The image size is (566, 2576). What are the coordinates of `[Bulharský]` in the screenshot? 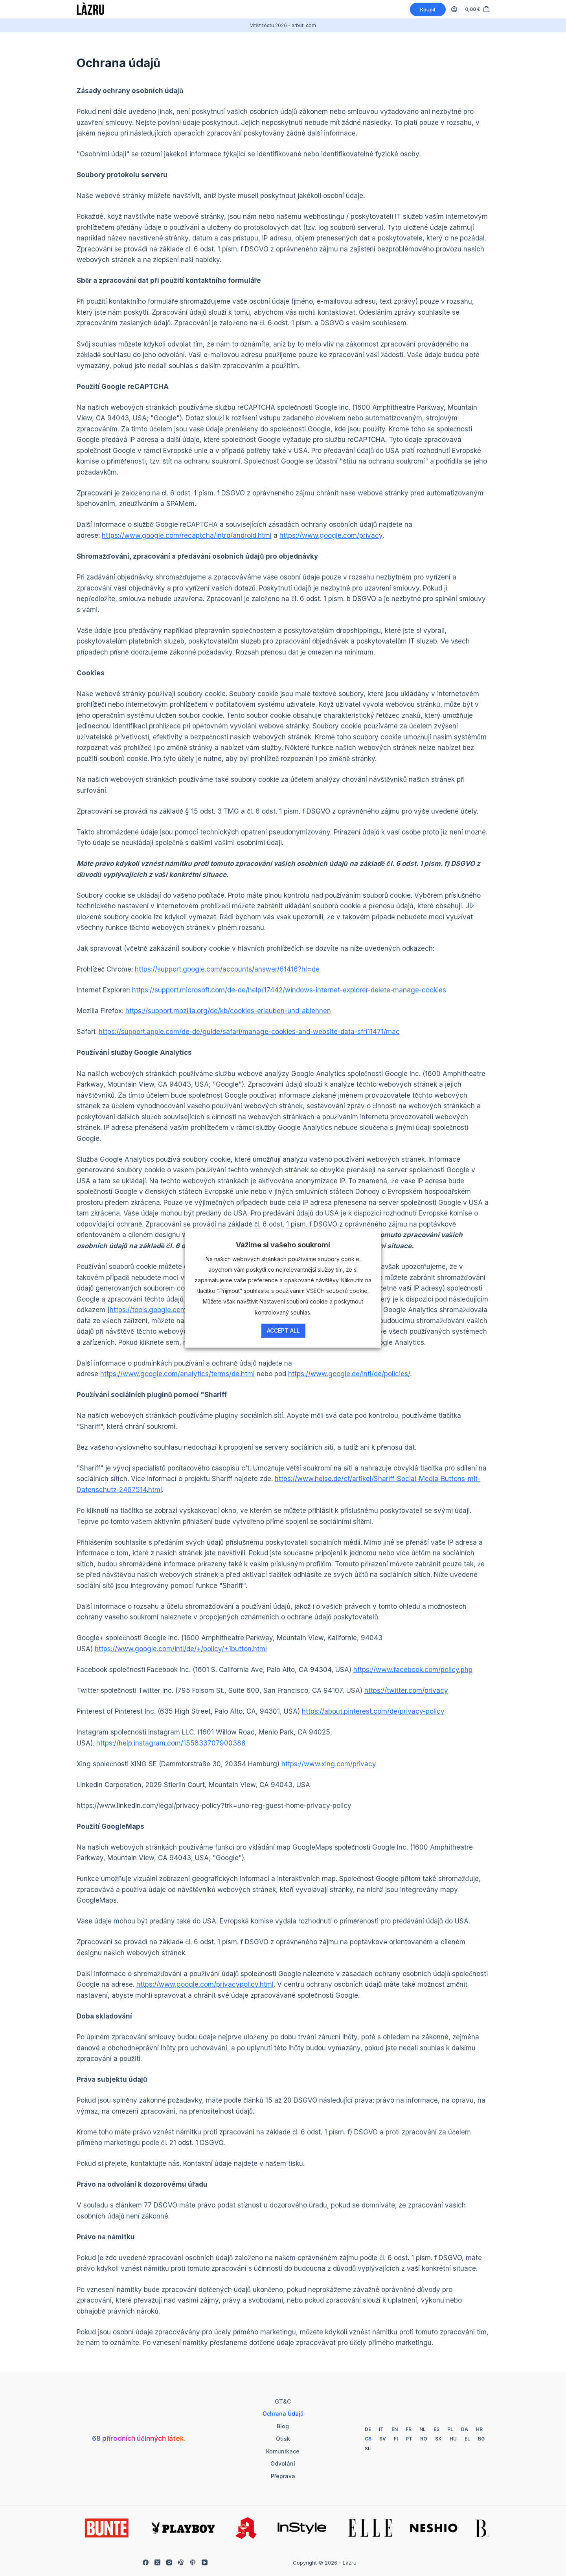 It's located at (481, 2438).